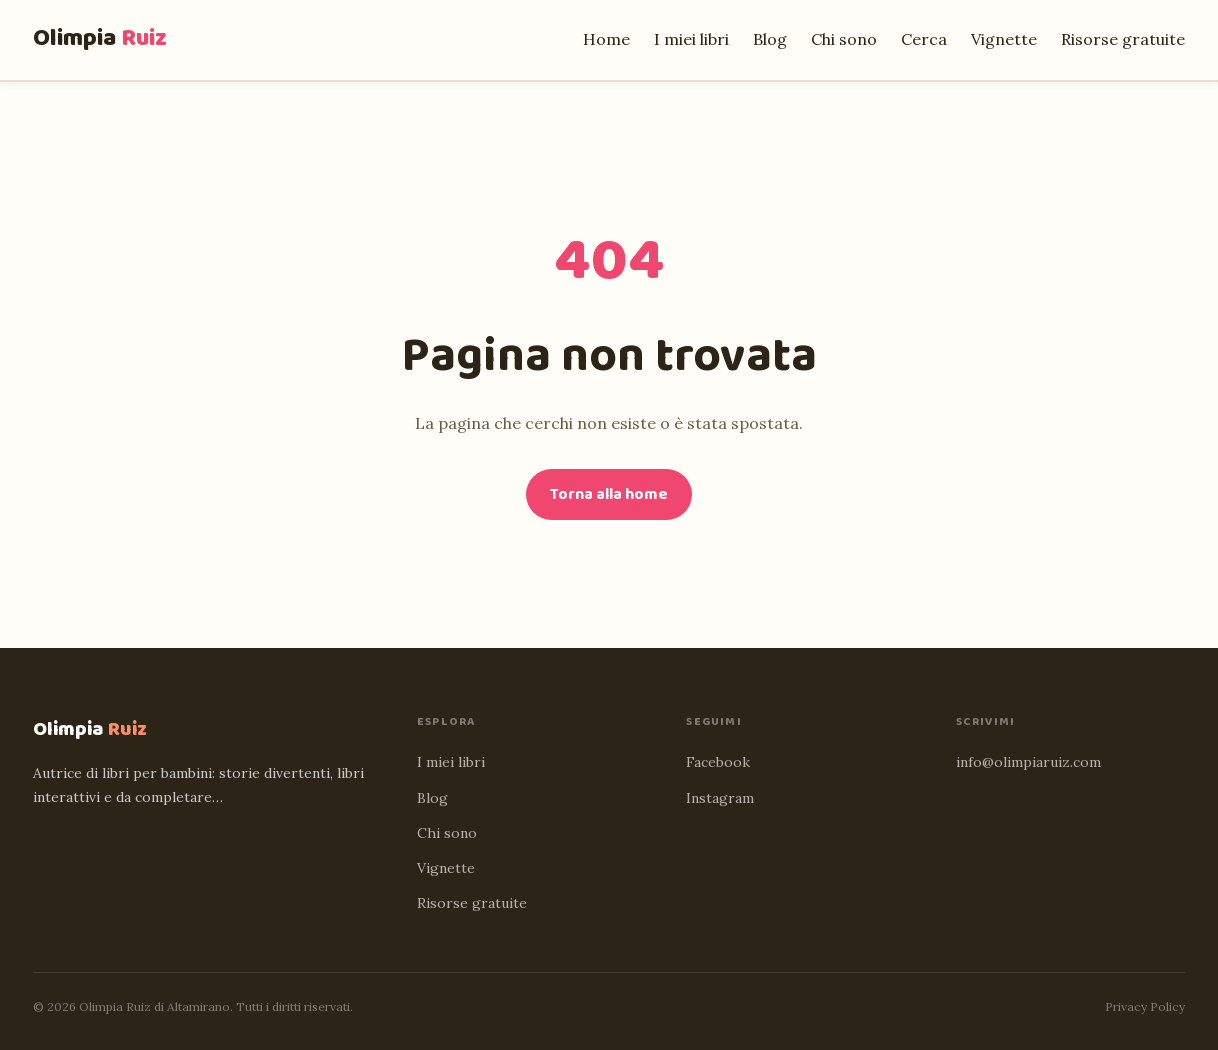  I want to click on Privacy Policy, so click(1145, 1006).